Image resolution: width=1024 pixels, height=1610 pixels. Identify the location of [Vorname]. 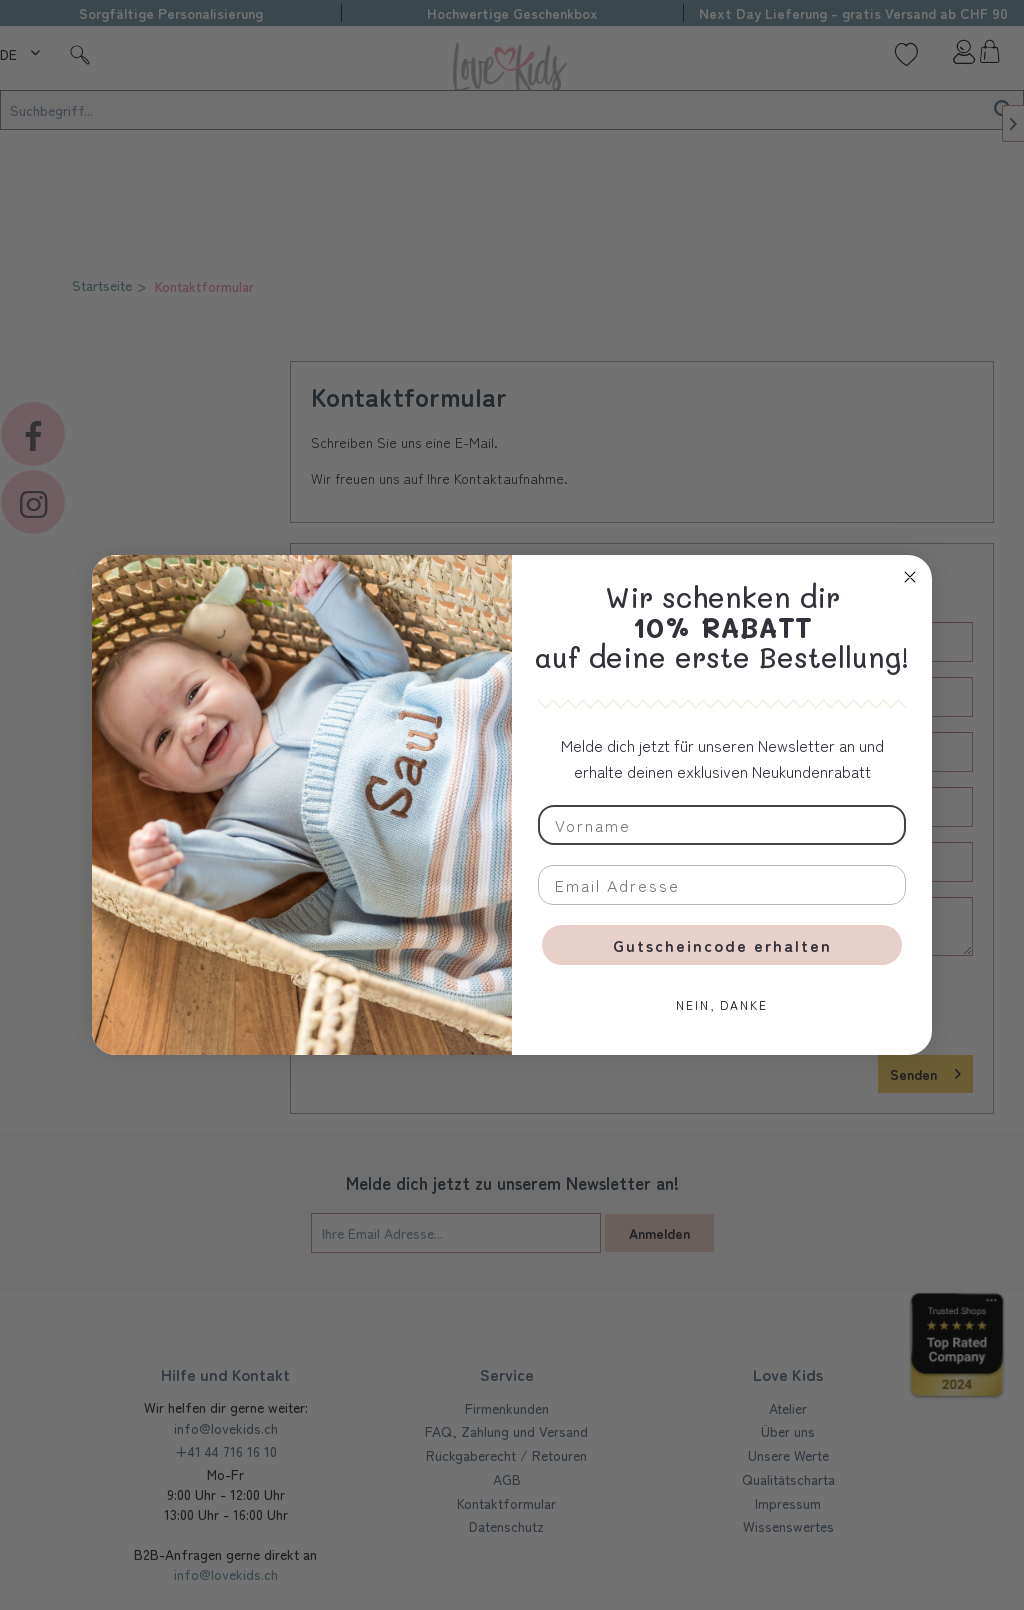
(722, 825).